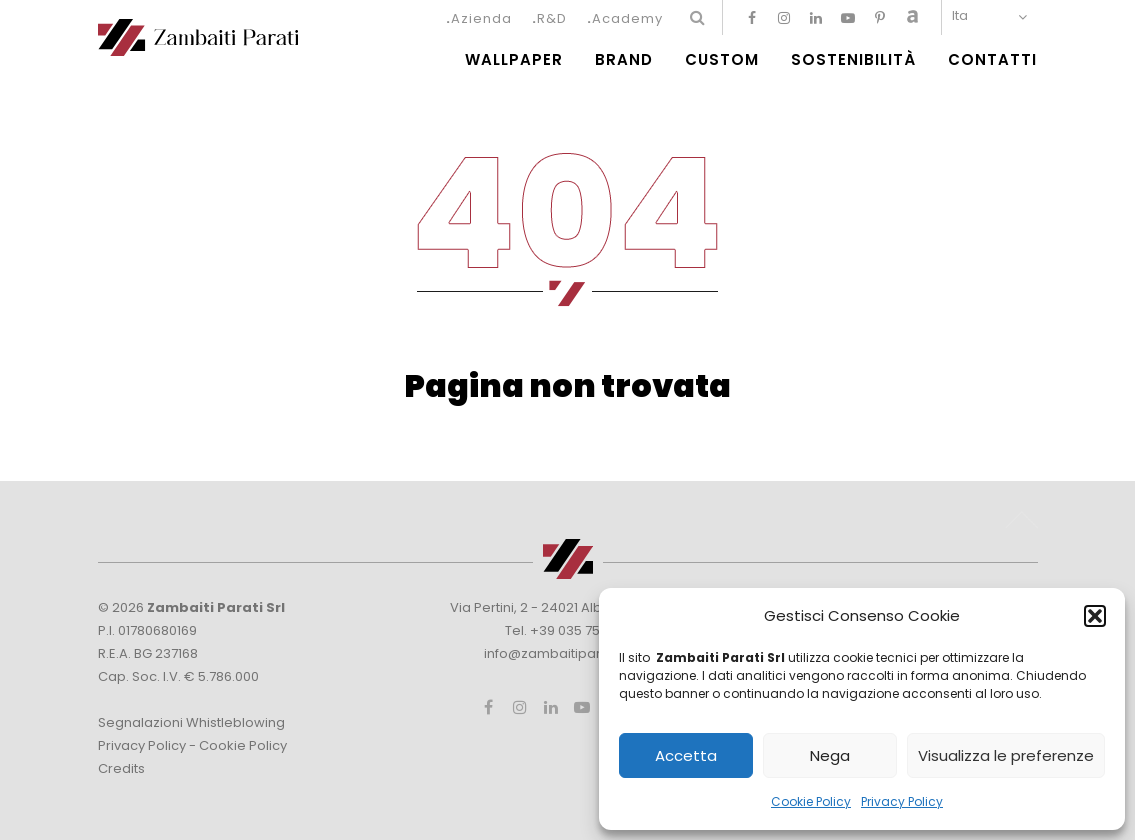 The height and width of the screenshot is (840, 1135). I want to click on Contatti, so click(992, 60).